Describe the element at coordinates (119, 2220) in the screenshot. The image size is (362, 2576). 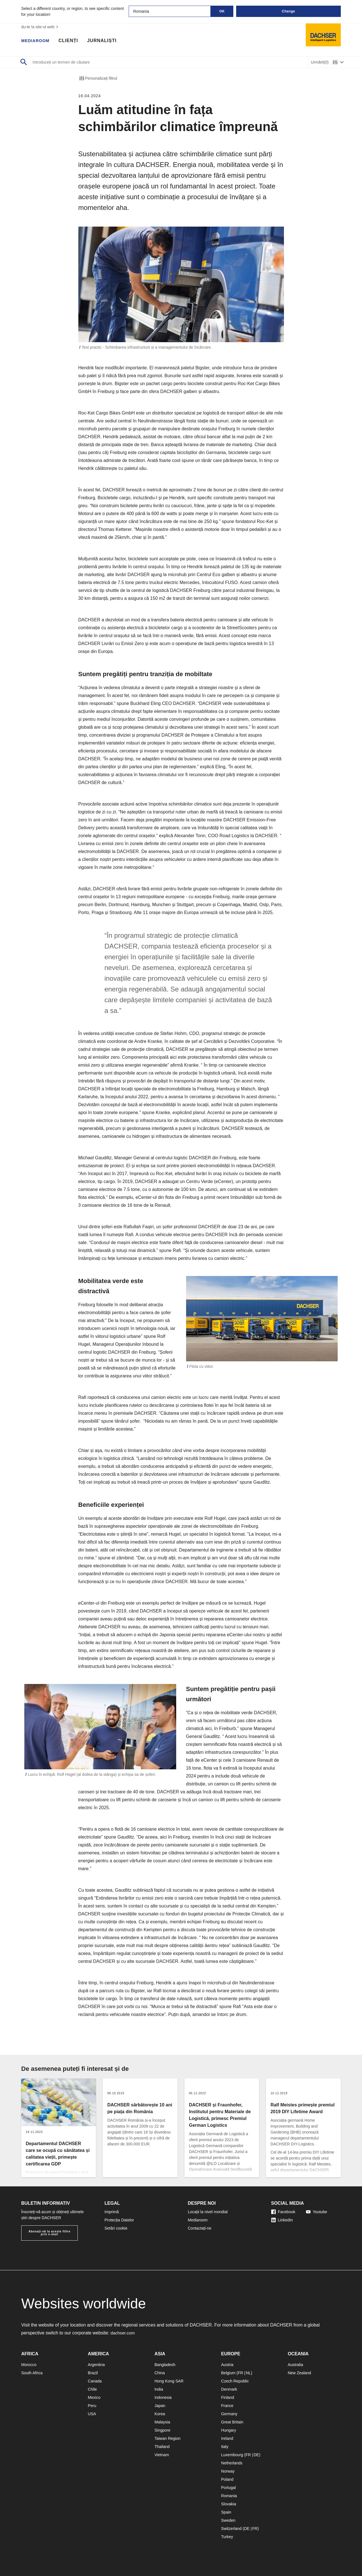
I see `Protecția Datelor` at that location.